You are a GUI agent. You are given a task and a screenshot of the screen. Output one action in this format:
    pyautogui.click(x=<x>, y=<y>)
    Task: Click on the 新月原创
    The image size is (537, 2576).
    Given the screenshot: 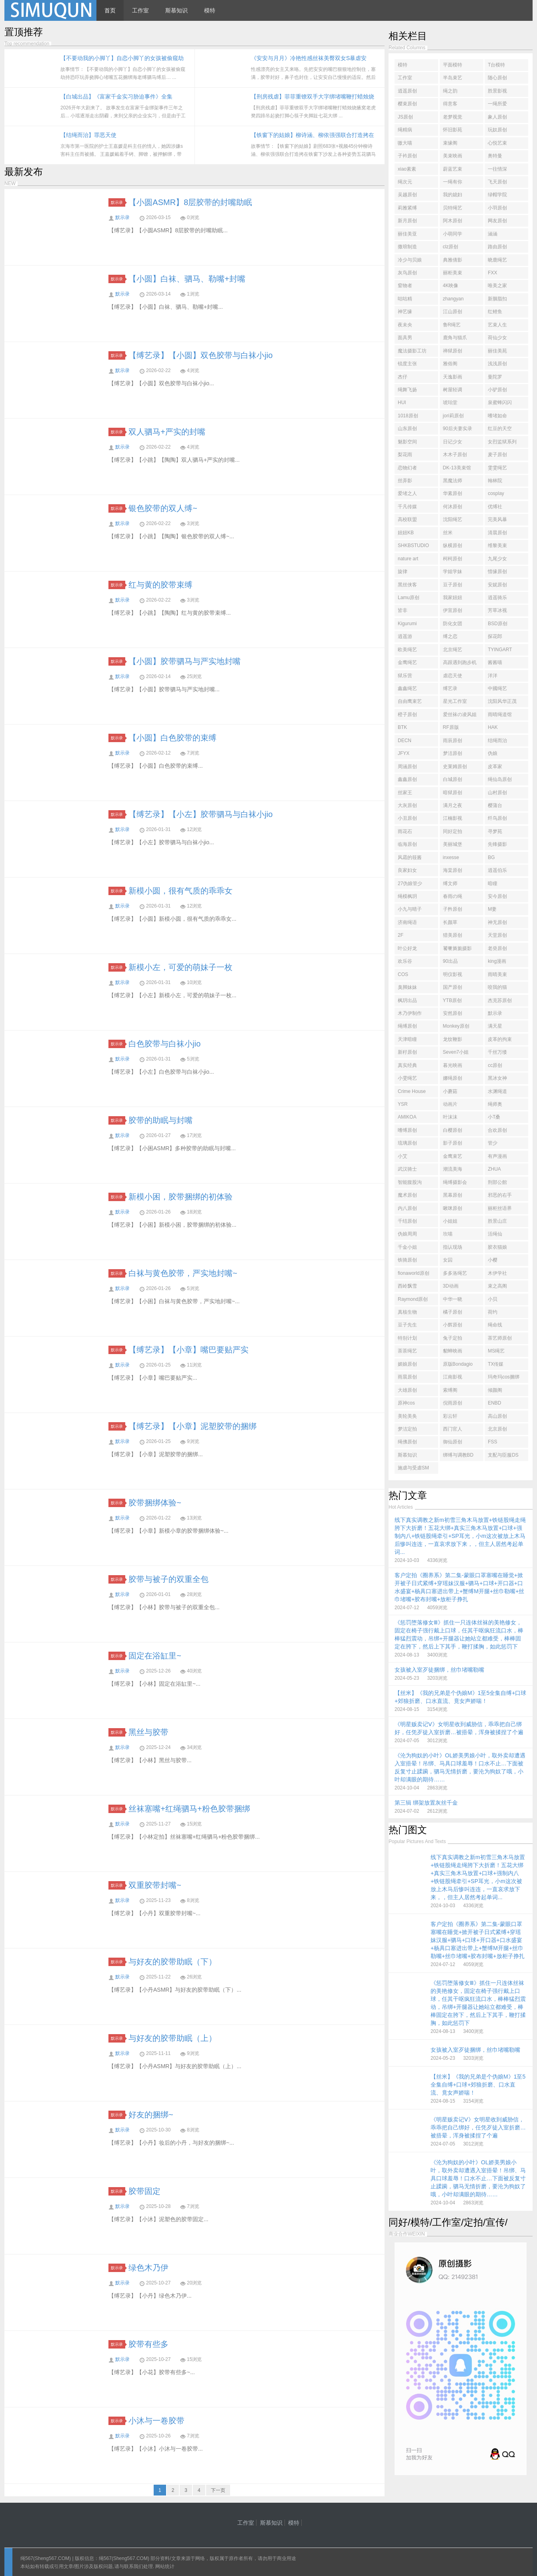 What is the action you would take?
    pyautogui.click(x=407, y=220)
    